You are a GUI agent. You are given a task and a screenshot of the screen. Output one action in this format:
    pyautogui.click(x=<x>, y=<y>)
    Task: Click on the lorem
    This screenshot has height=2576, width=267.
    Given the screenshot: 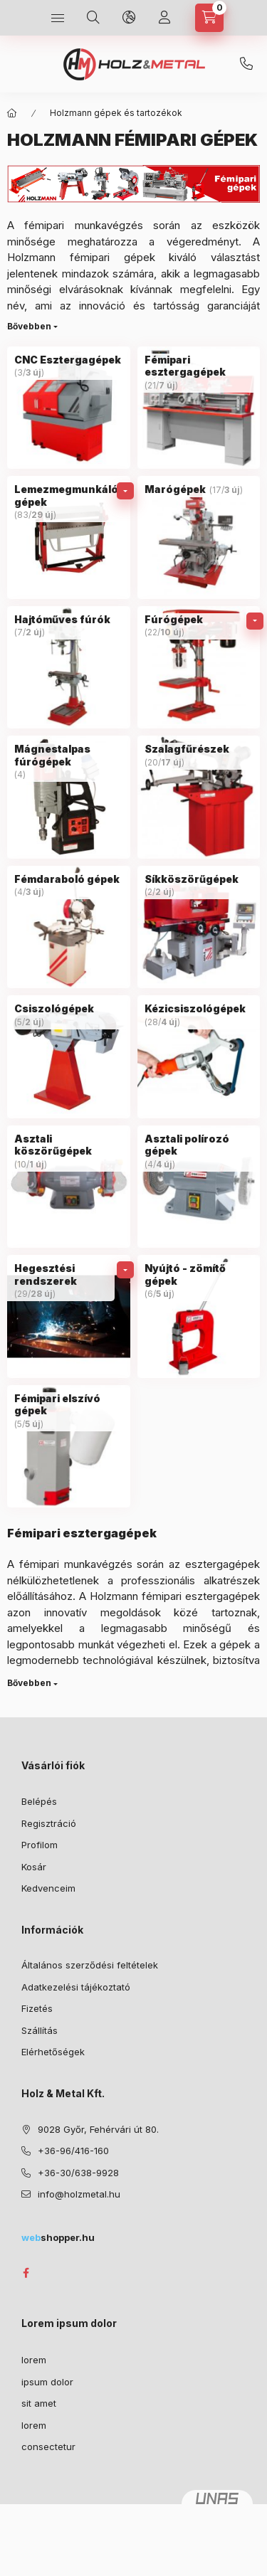 What is the action you would take?
    pyautogui.click(x=33, y=2359)
    